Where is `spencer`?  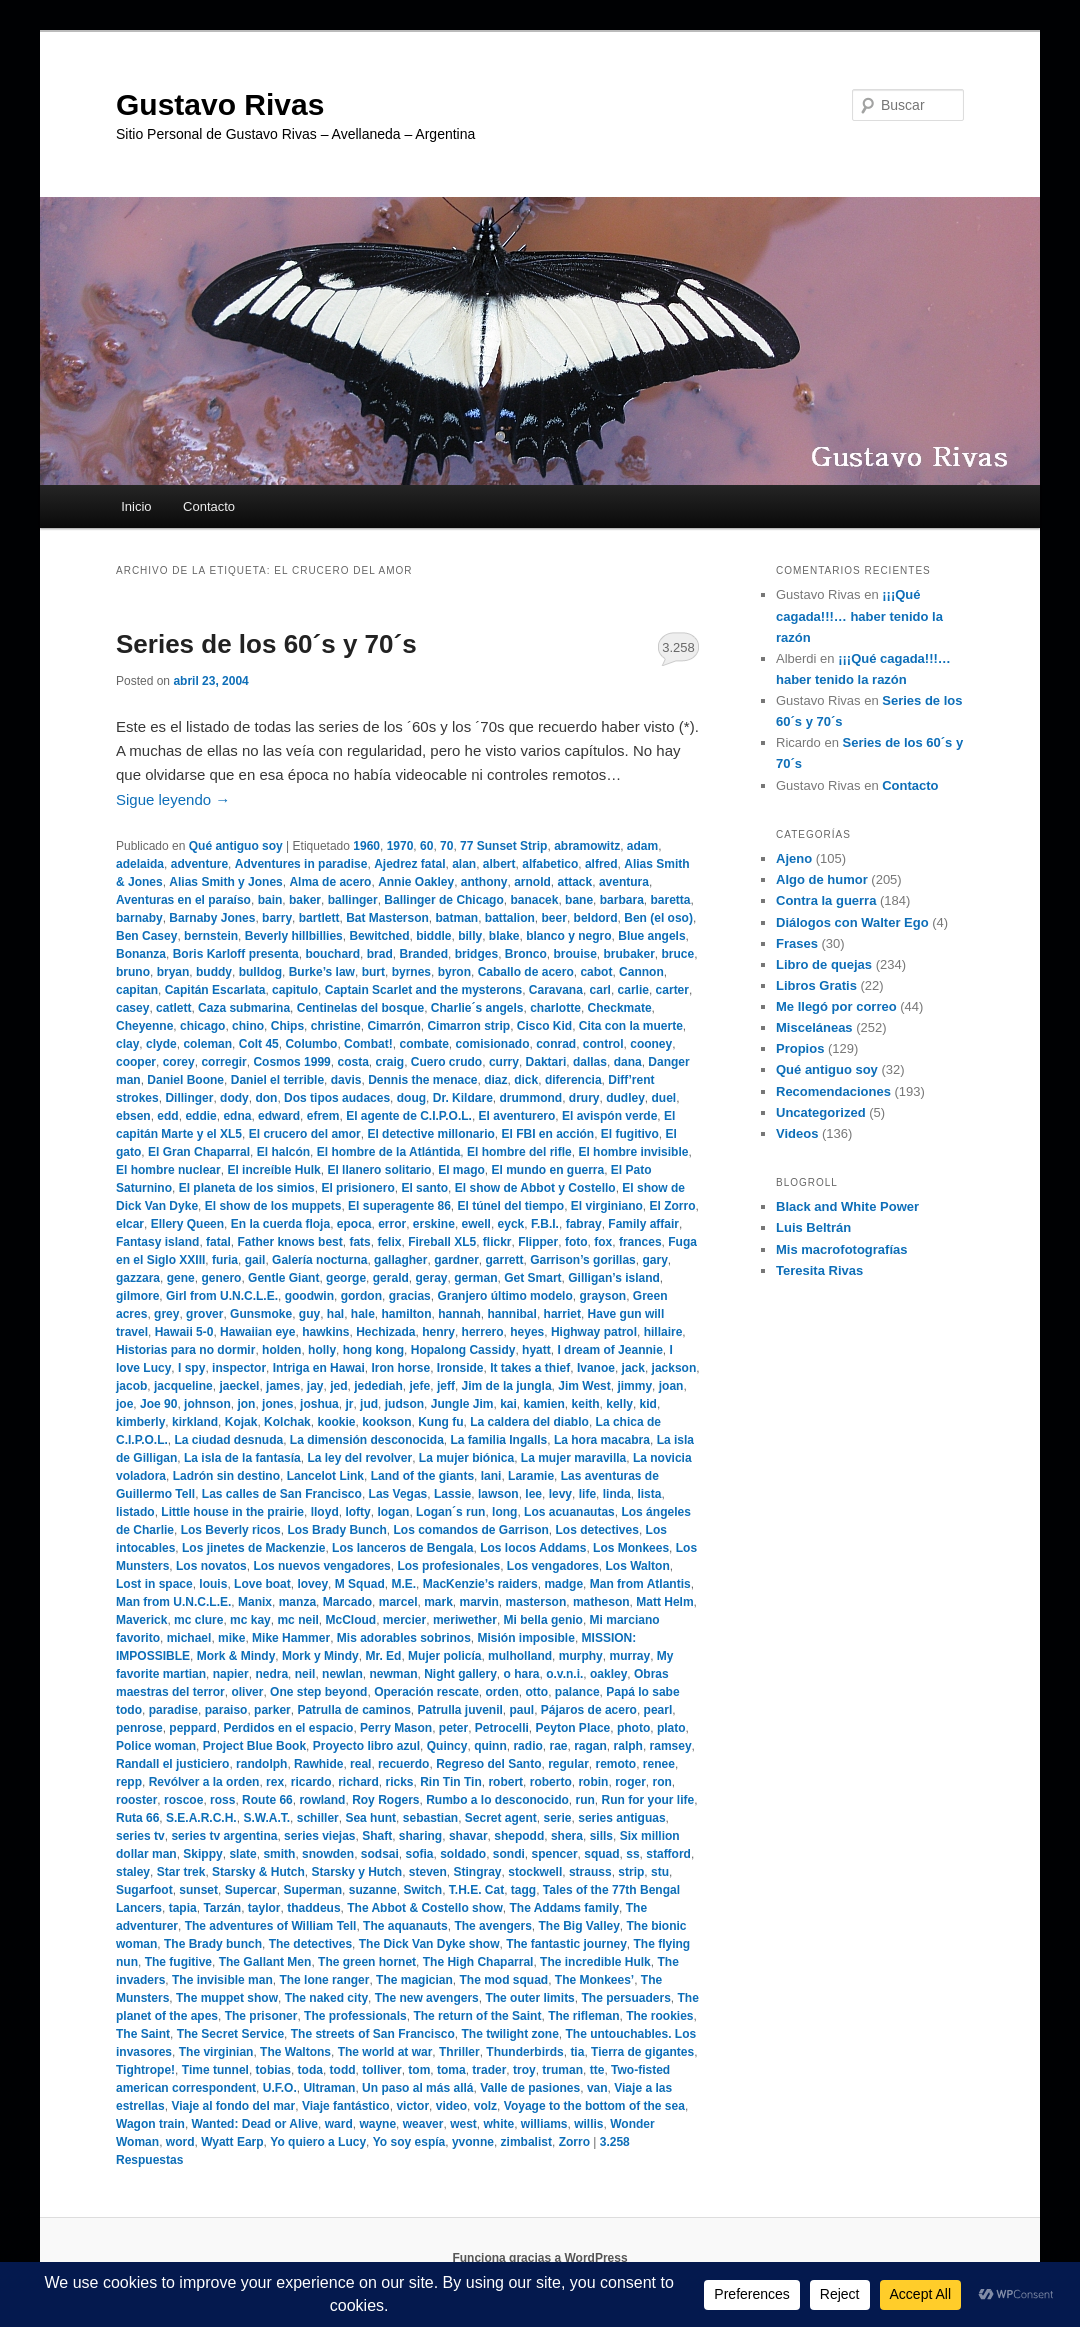 spencer is located at coordinates (555, 1854).